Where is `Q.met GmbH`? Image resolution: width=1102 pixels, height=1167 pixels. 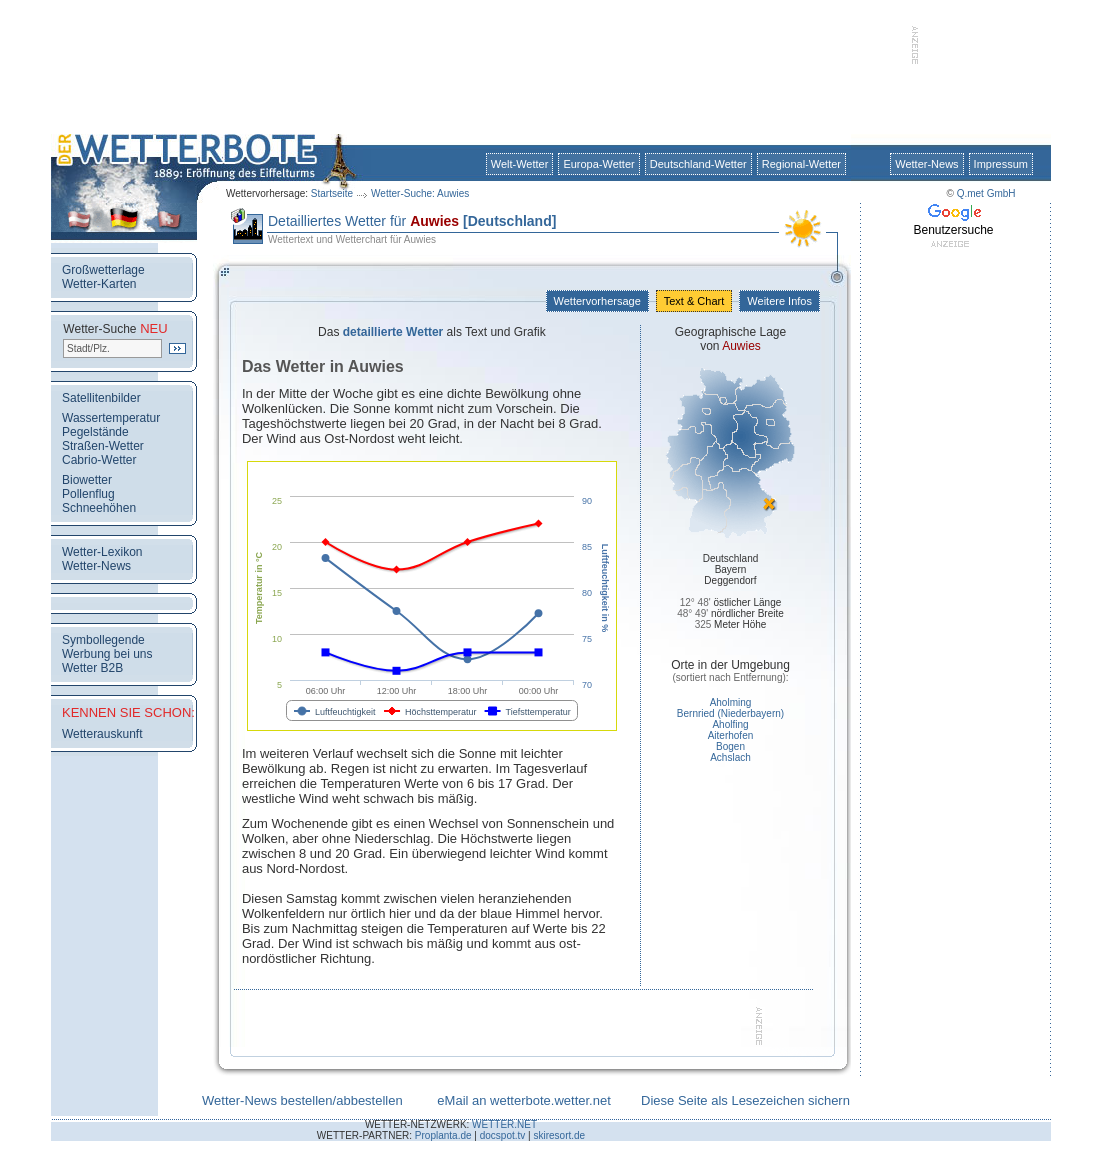
Q.met GmbH is located at coordinates (986, 193).